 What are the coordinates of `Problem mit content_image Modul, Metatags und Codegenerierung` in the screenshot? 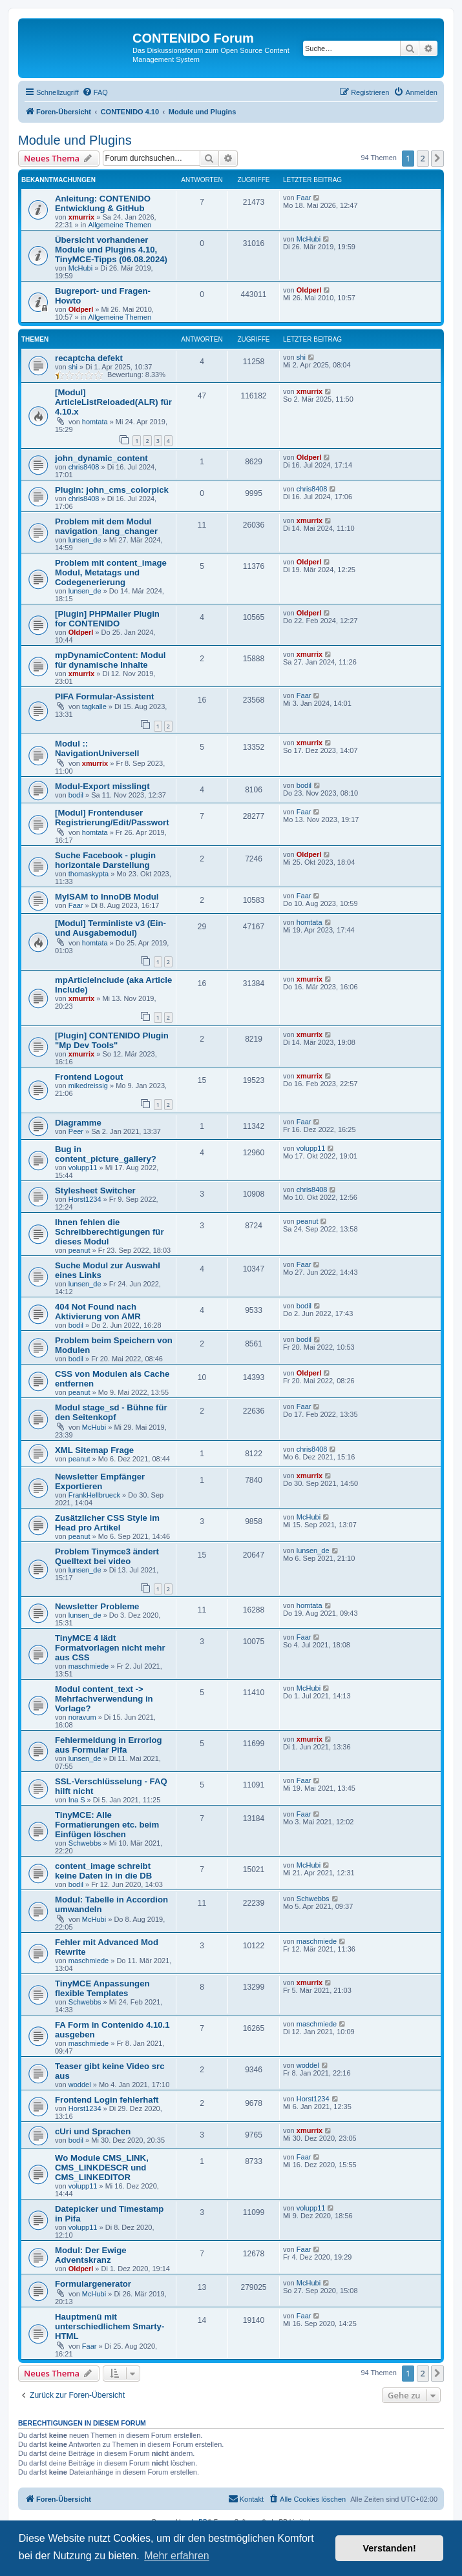 It's located at (111, 572).